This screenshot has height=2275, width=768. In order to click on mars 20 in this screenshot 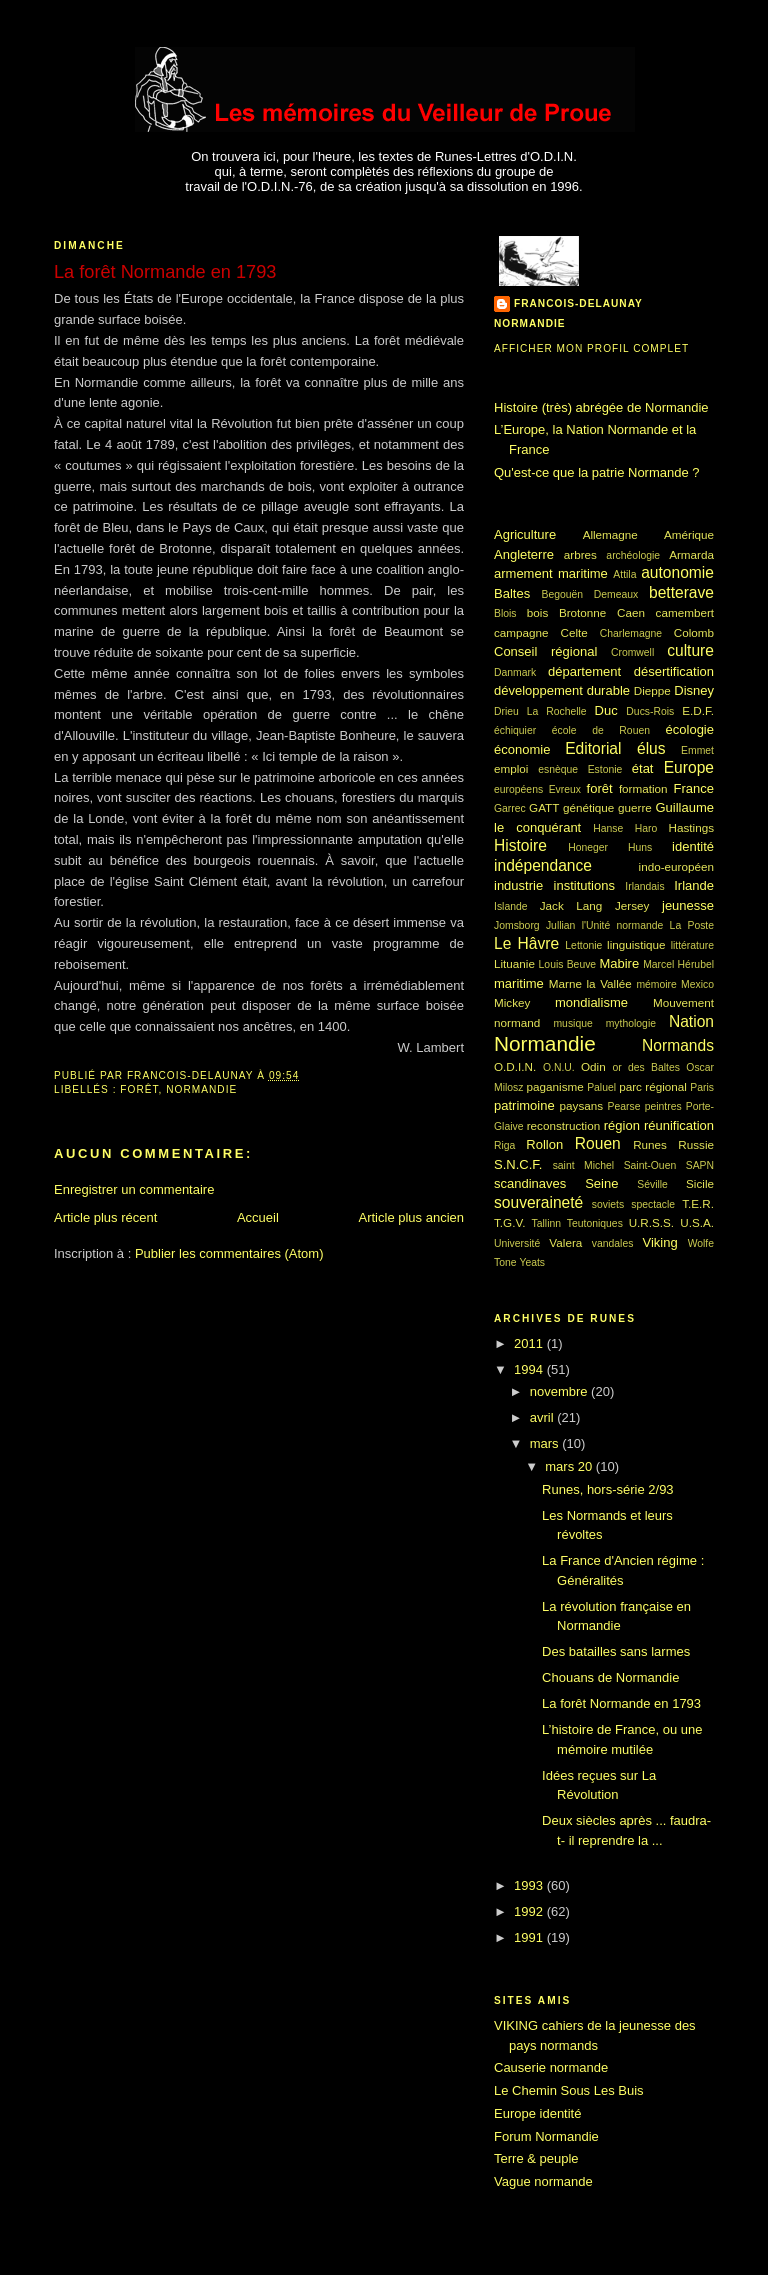, I will do `click(570, 1466)`.